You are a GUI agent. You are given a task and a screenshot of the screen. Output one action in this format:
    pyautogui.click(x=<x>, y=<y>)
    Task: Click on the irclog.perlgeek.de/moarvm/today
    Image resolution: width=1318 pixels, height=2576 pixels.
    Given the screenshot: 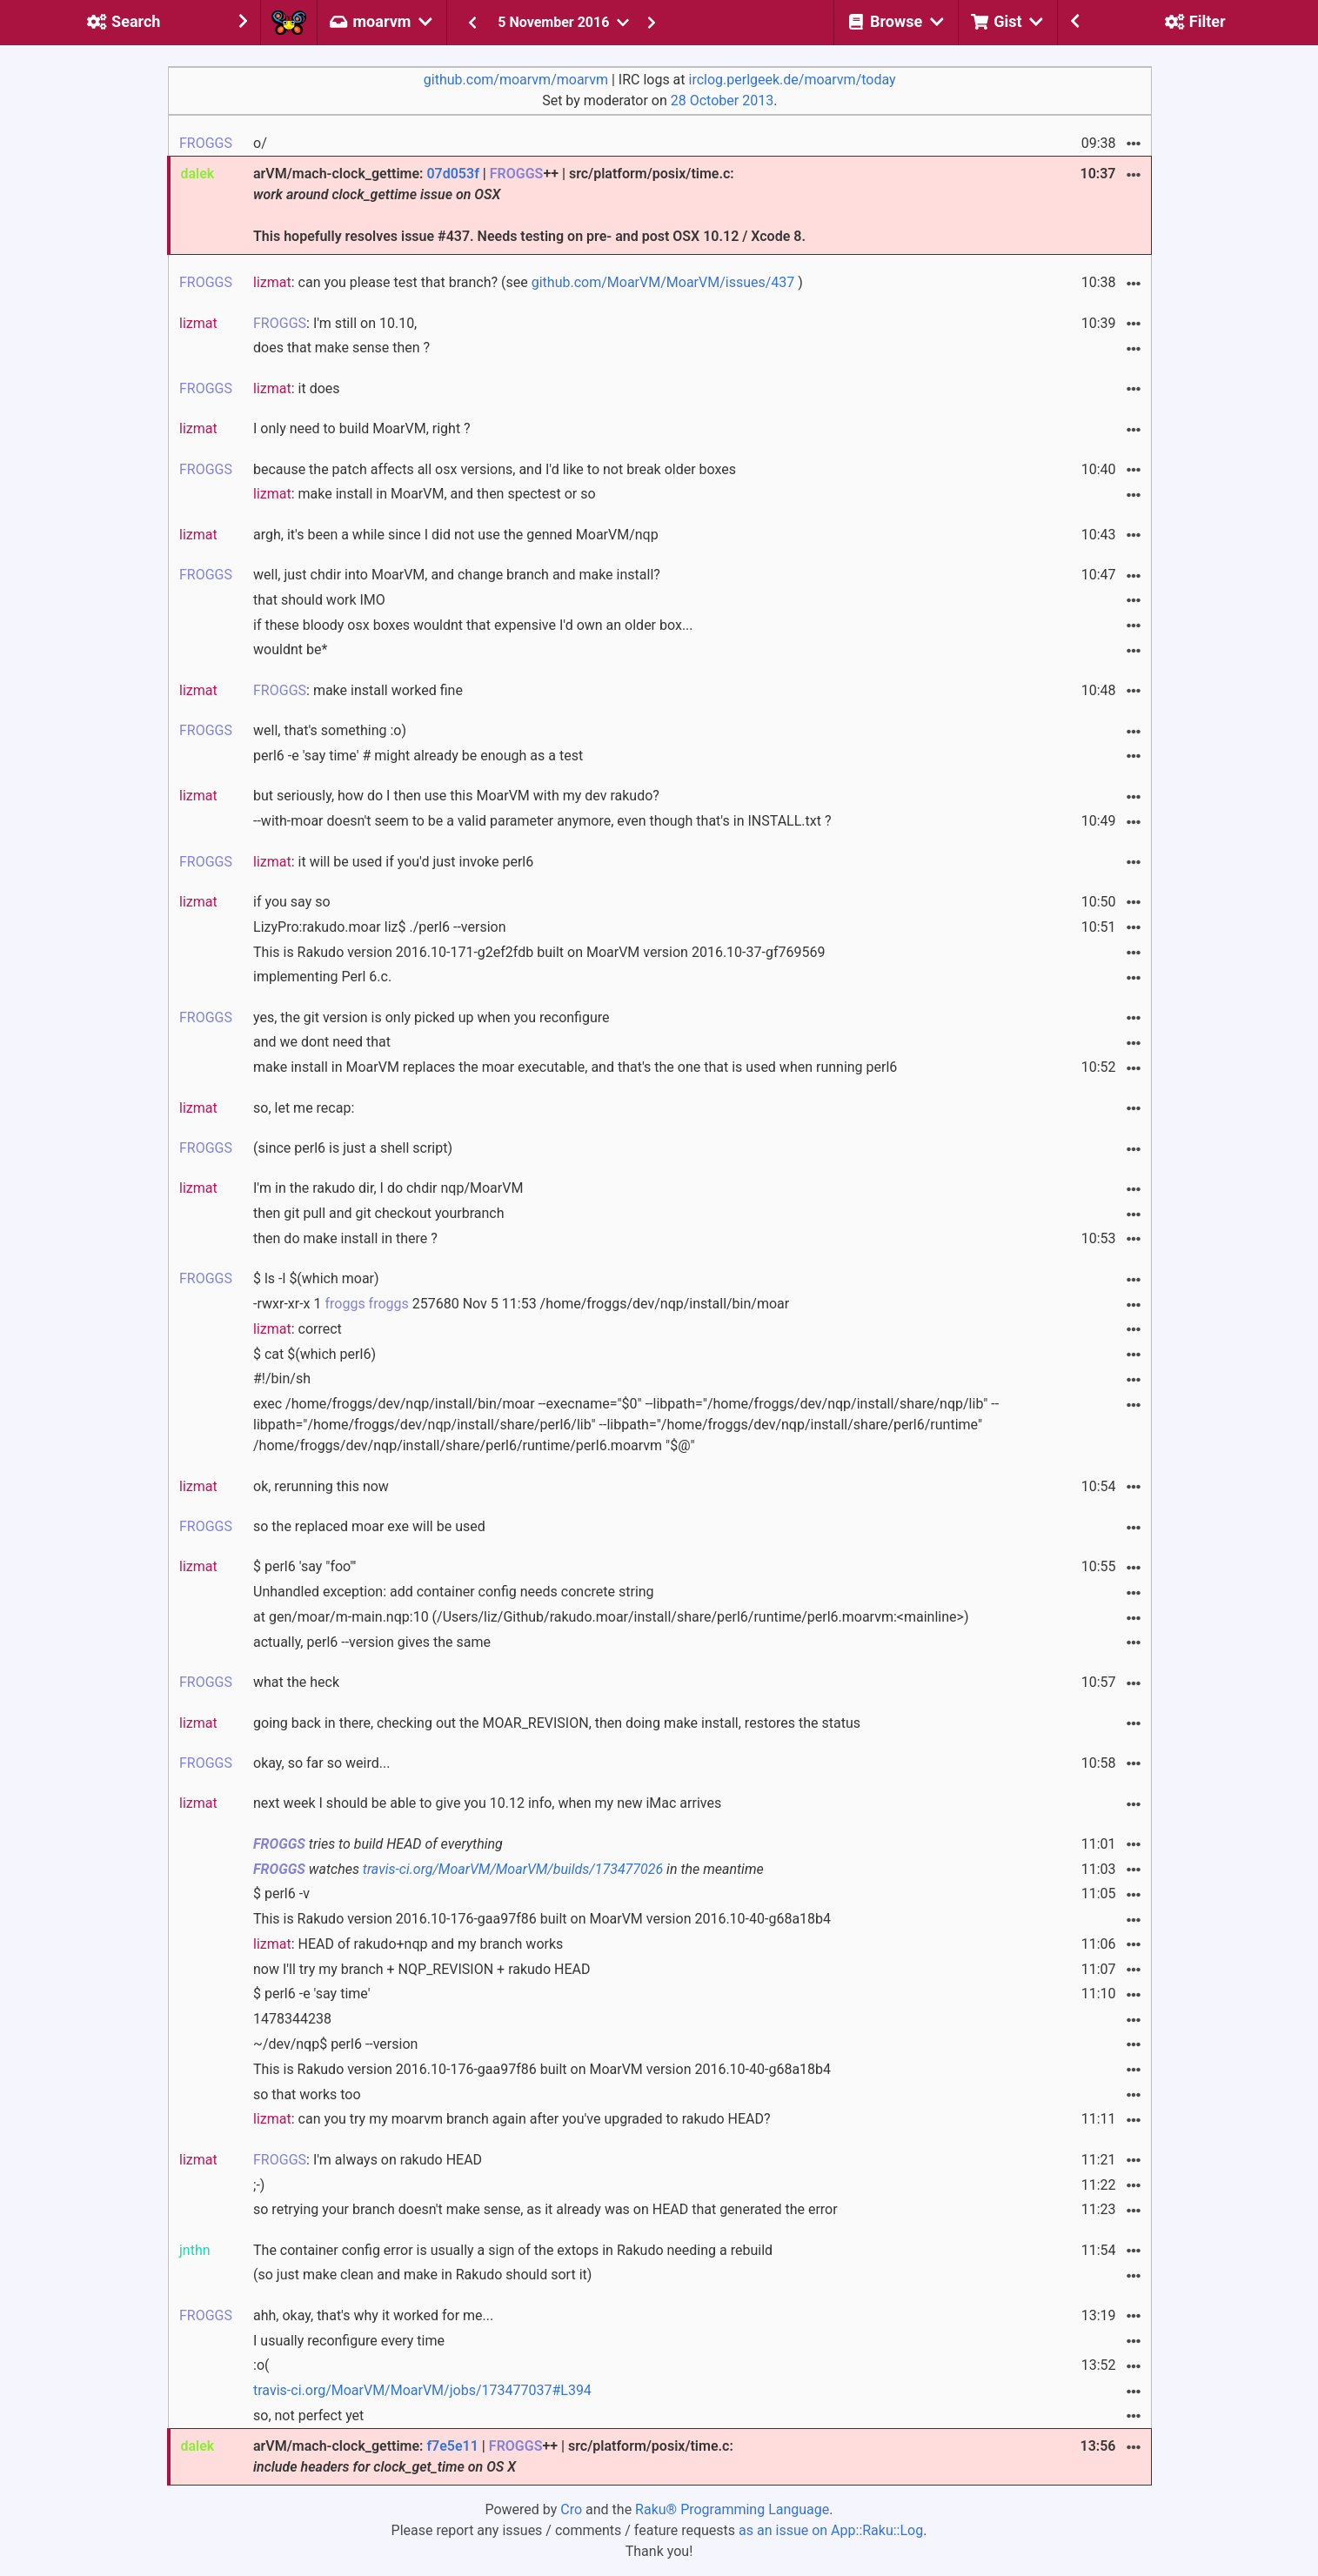 What is the action you would take?
    pyautogui.click(x=792, y=79)
    